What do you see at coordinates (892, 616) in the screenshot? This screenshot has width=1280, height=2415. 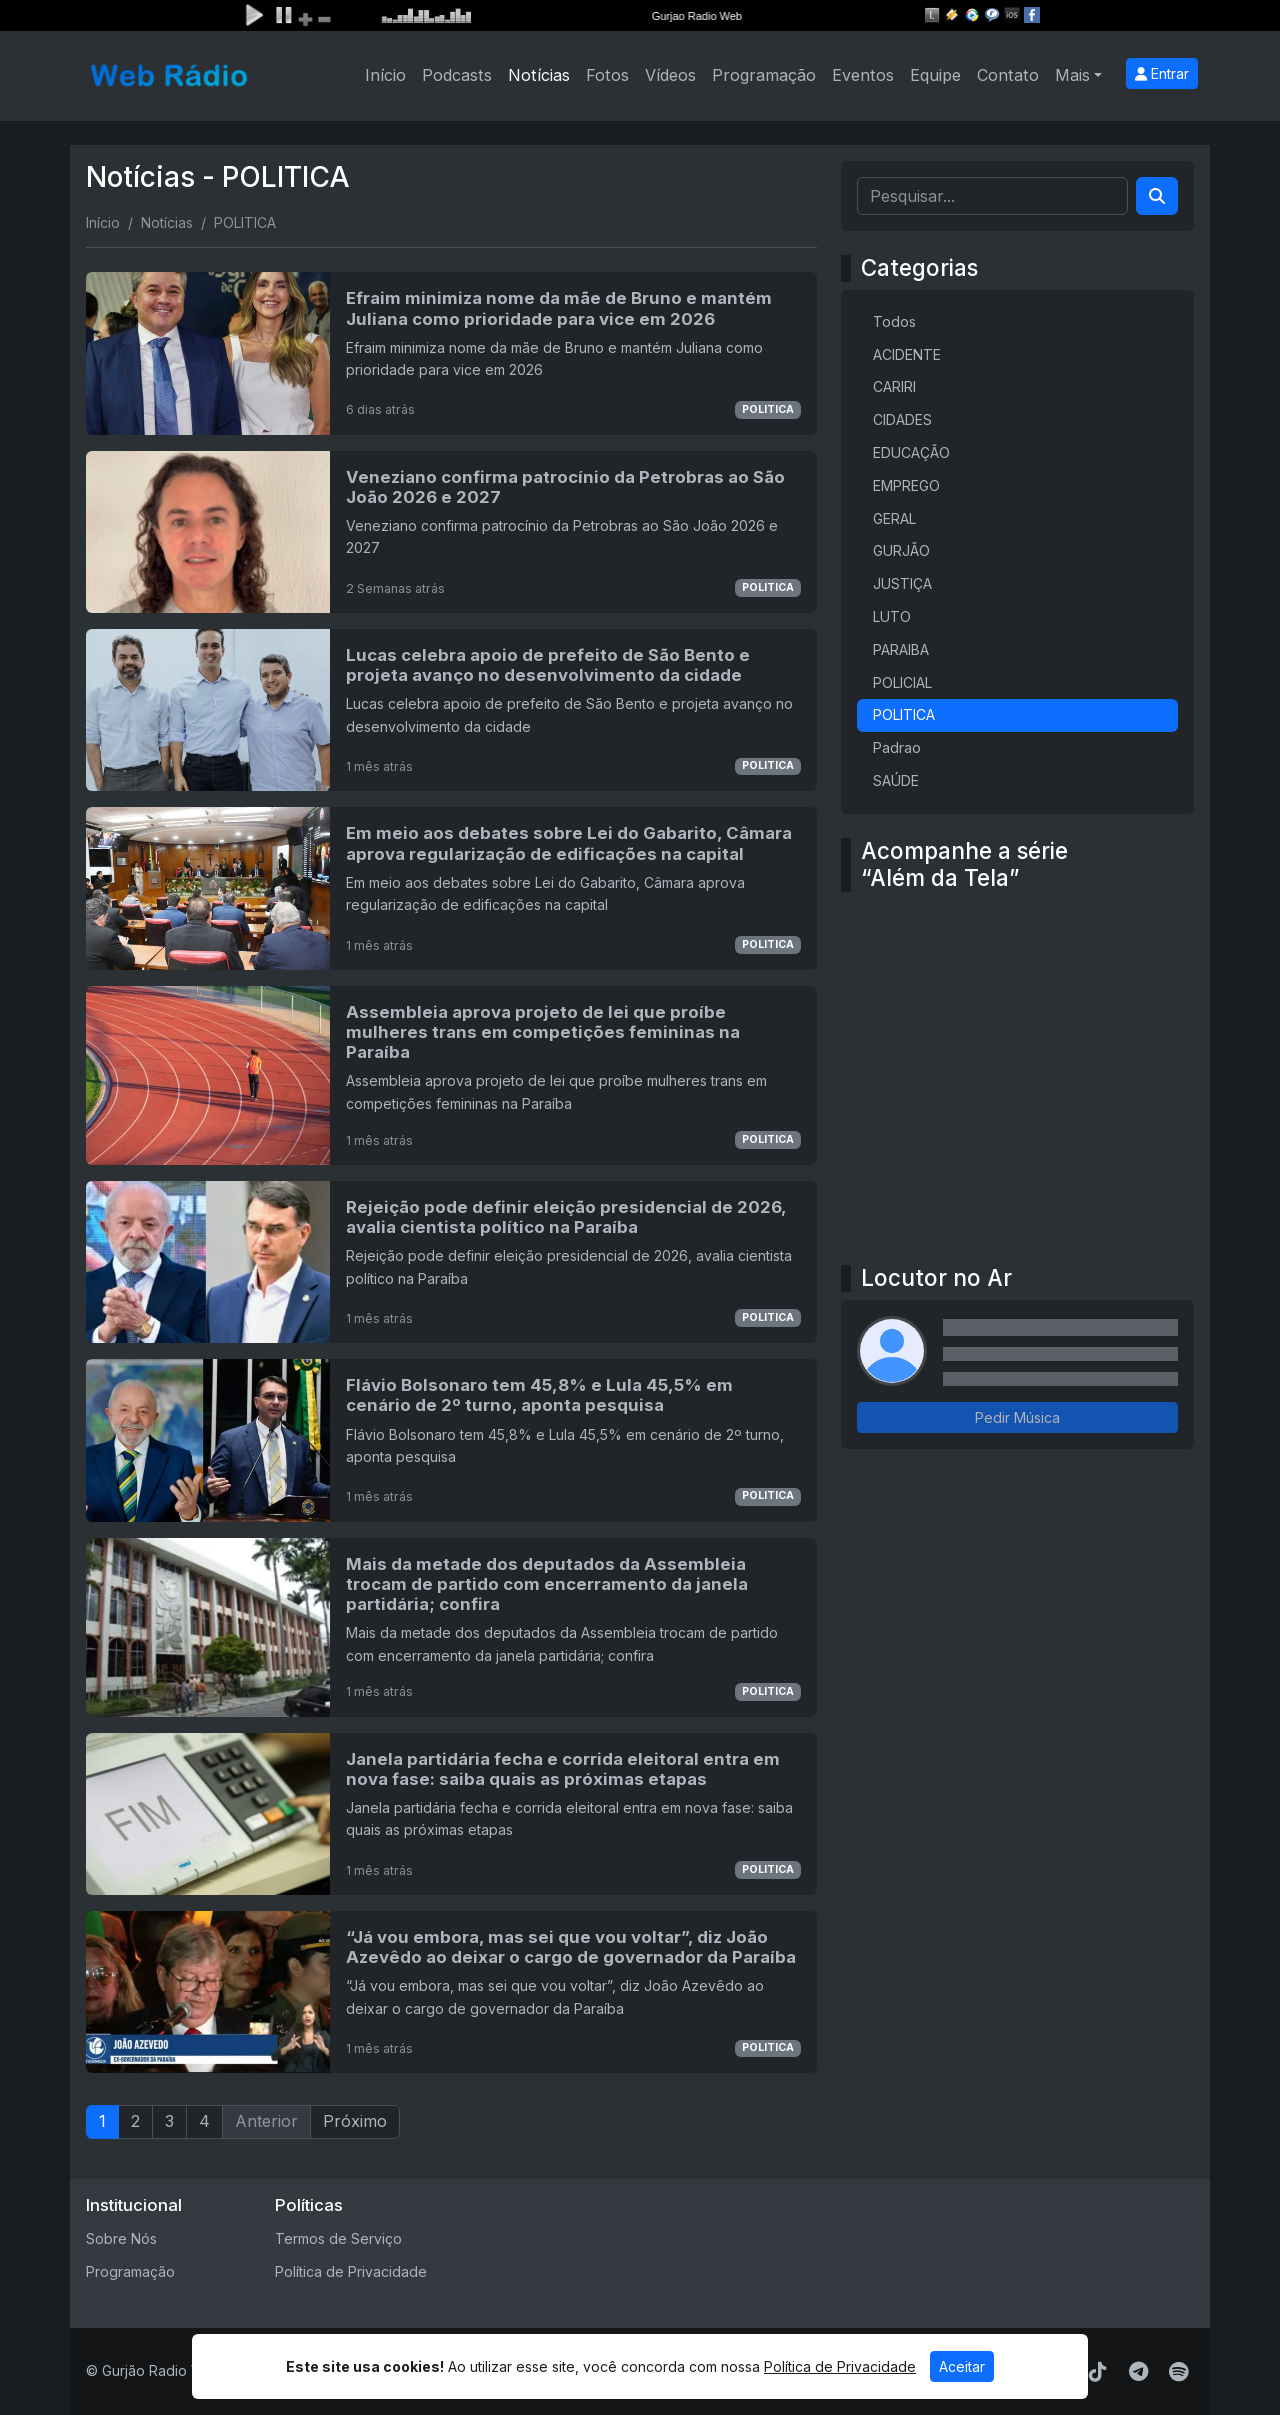 I see `LUTO` at bounding box center [892, 616].